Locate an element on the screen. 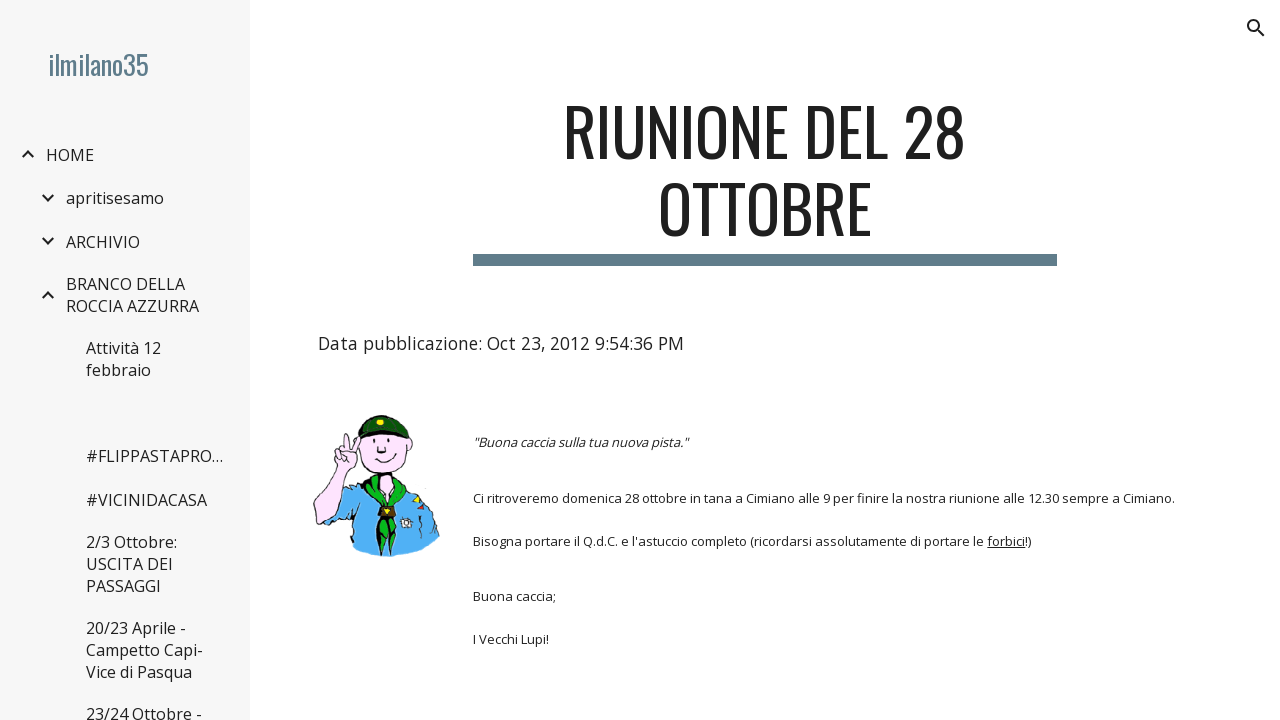 The width and height of the screenshot is (1280, 720). #VICINIDACASA [link] is located at coordinates (146, 500).